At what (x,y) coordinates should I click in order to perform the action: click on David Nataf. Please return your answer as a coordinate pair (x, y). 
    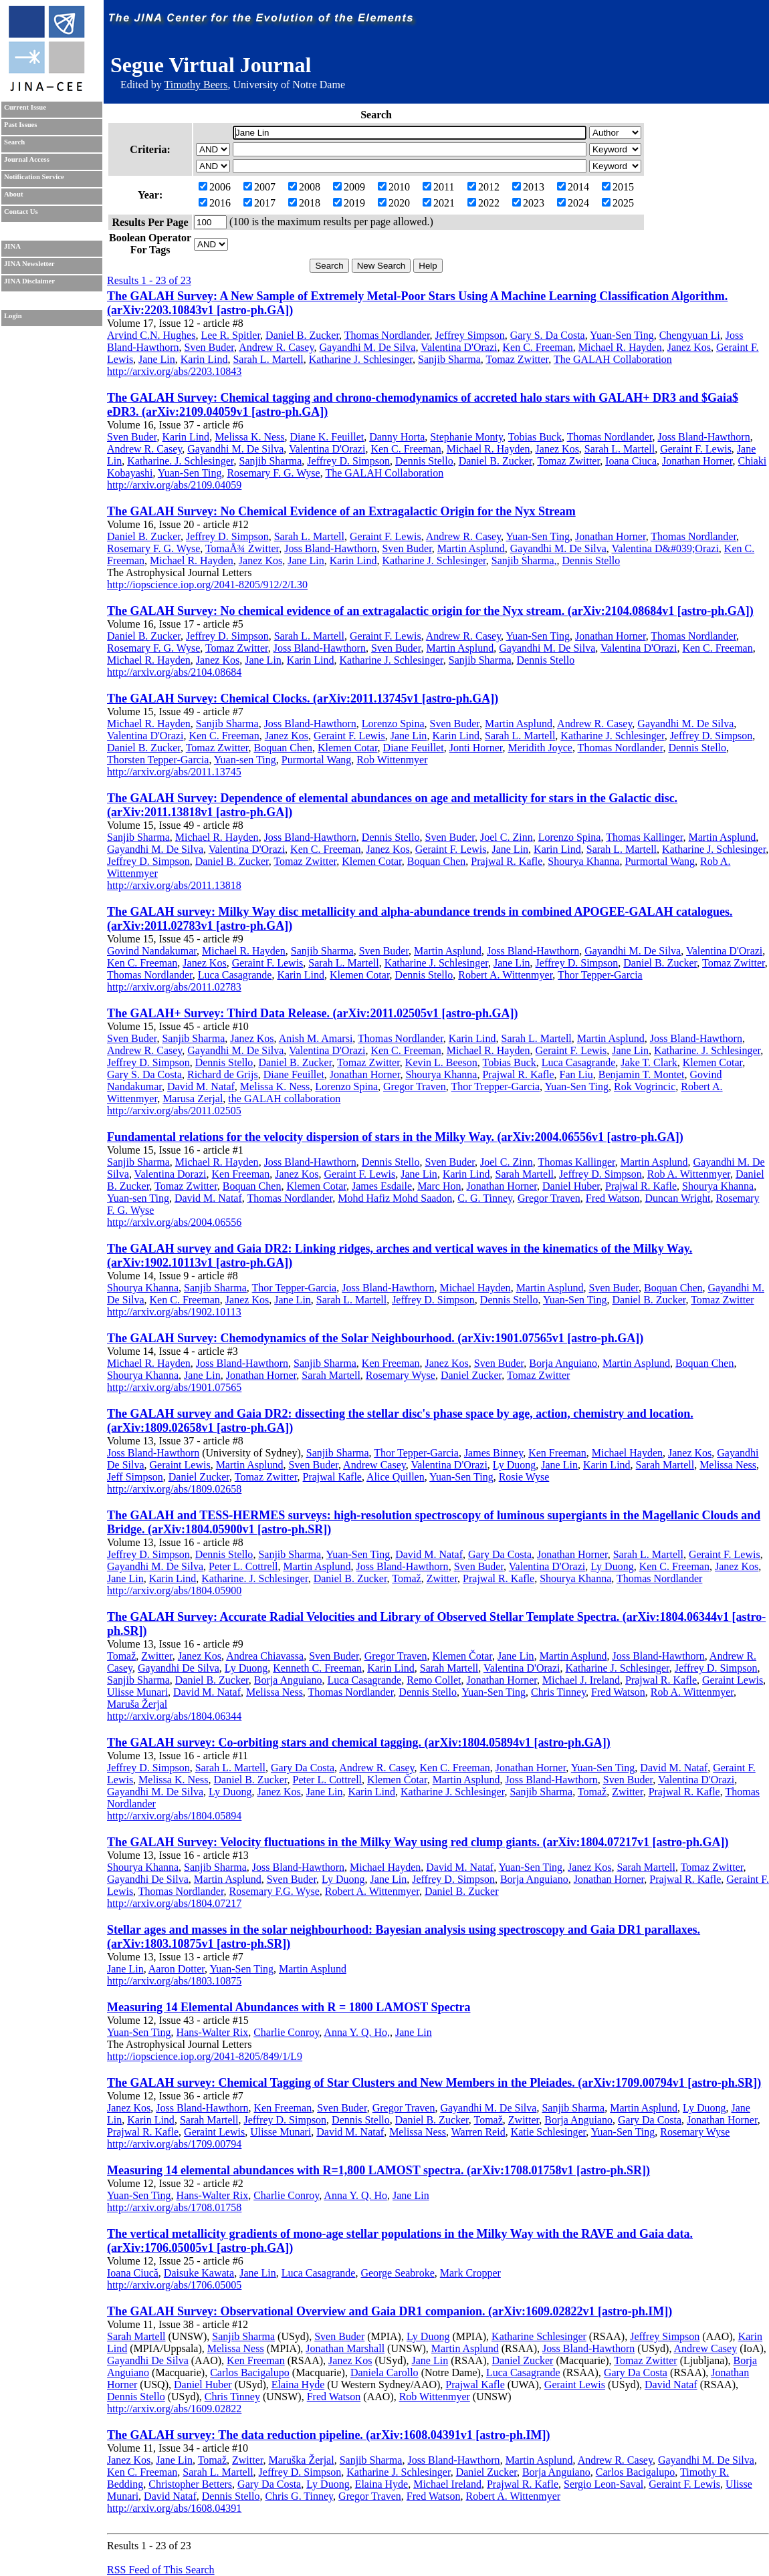
    Looking at the image, I should click on (671, 2384).